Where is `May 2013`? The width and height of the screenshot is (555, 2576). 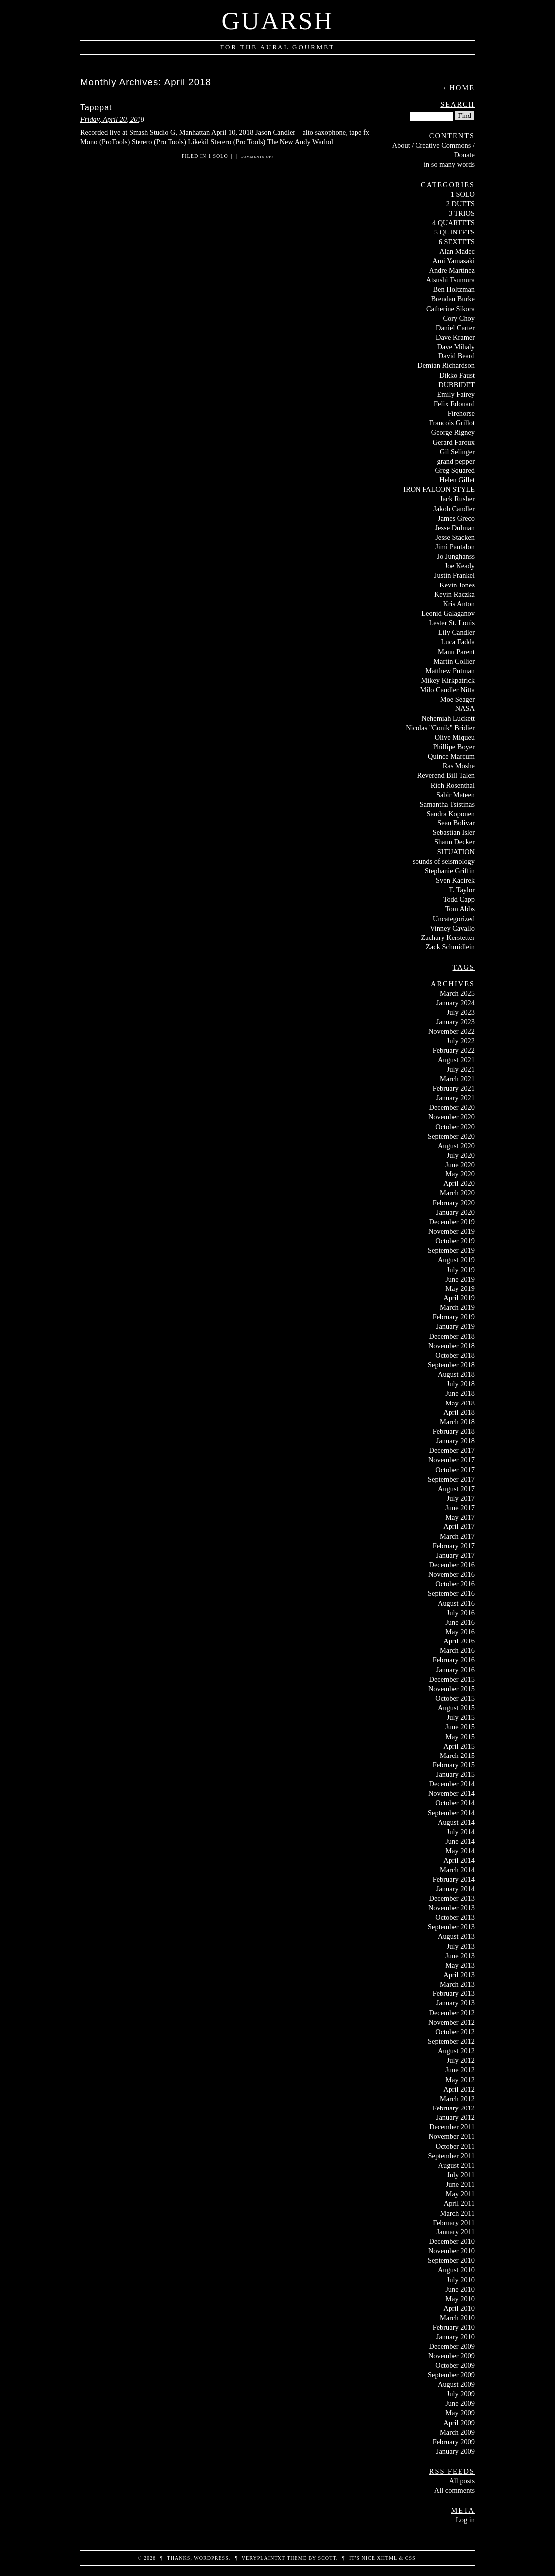
May 2013 is located at coordinates (460, 1965).